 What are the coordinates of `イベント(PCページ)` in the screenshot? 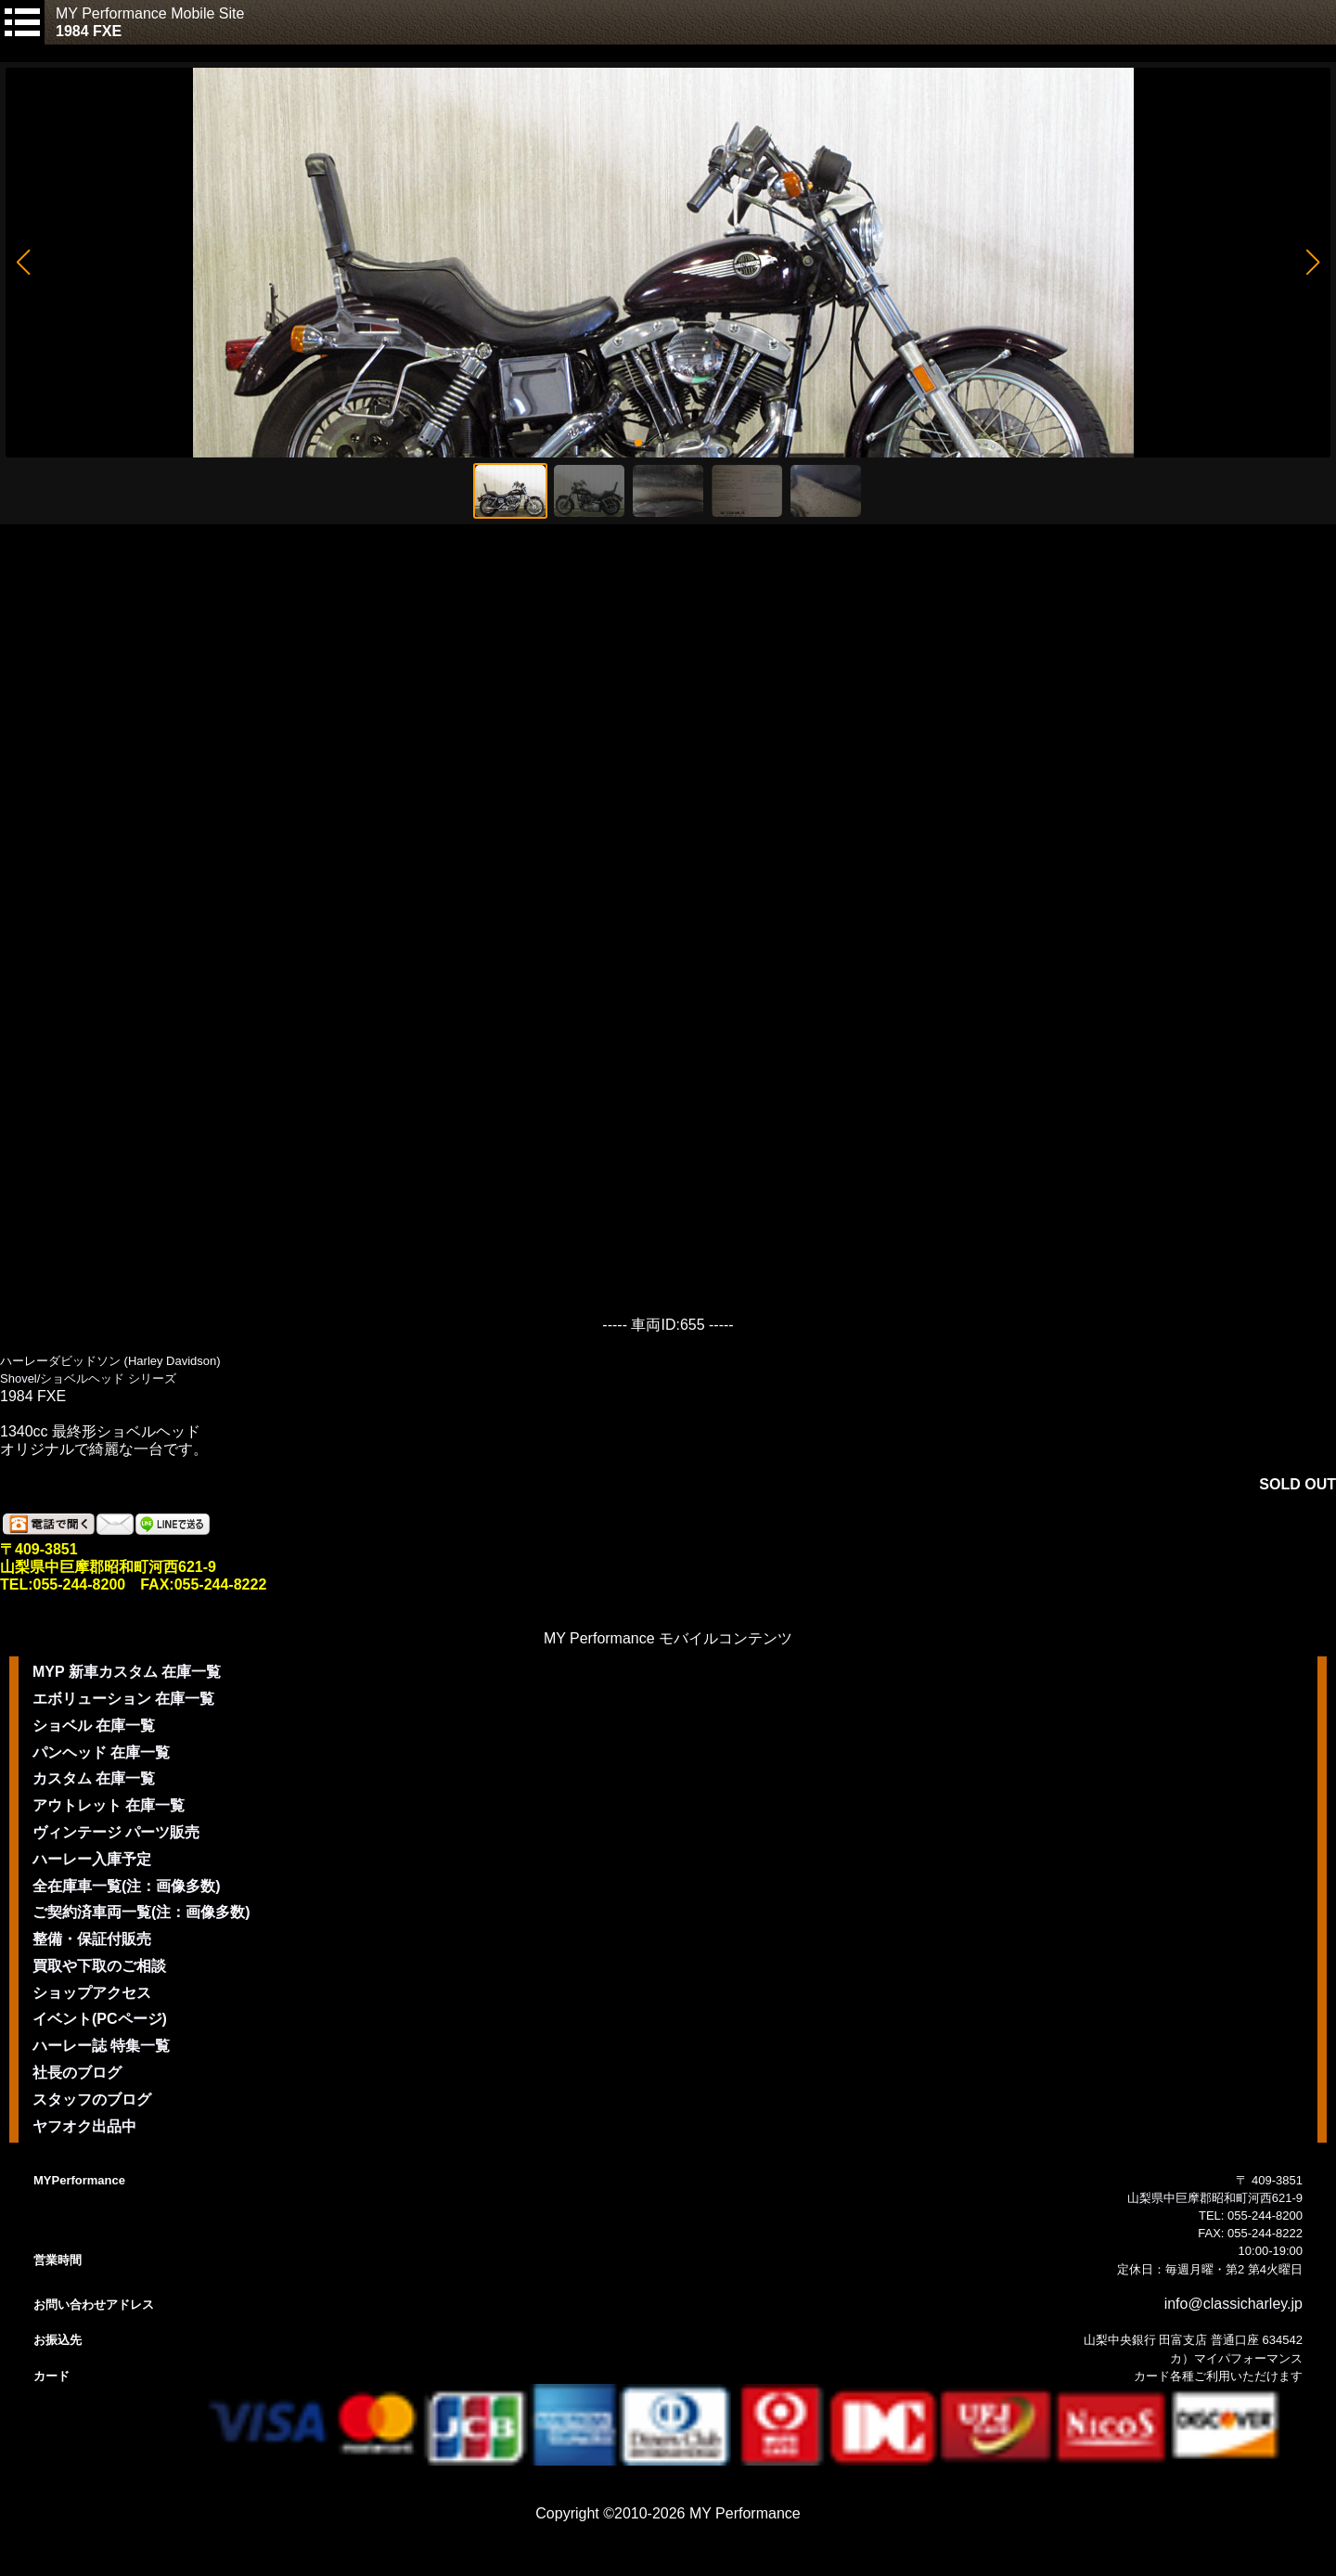 It's located at (99, 2019).